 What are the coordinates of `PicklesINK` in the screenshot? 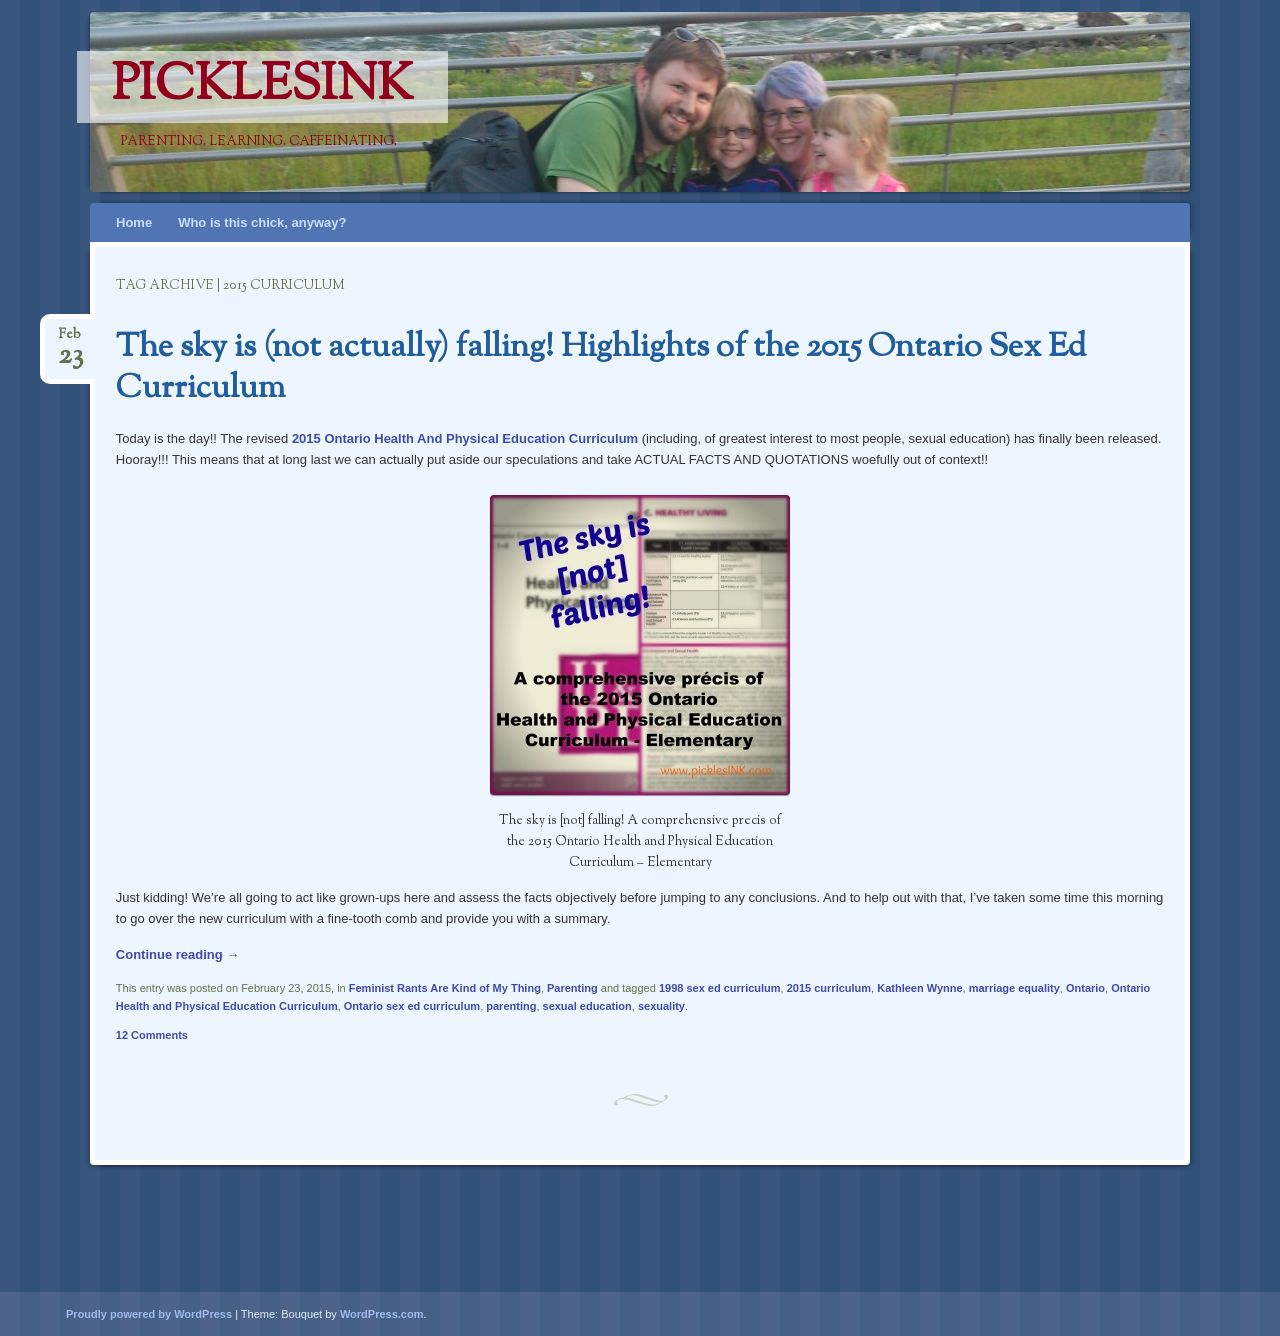 It's located at (262, 87).